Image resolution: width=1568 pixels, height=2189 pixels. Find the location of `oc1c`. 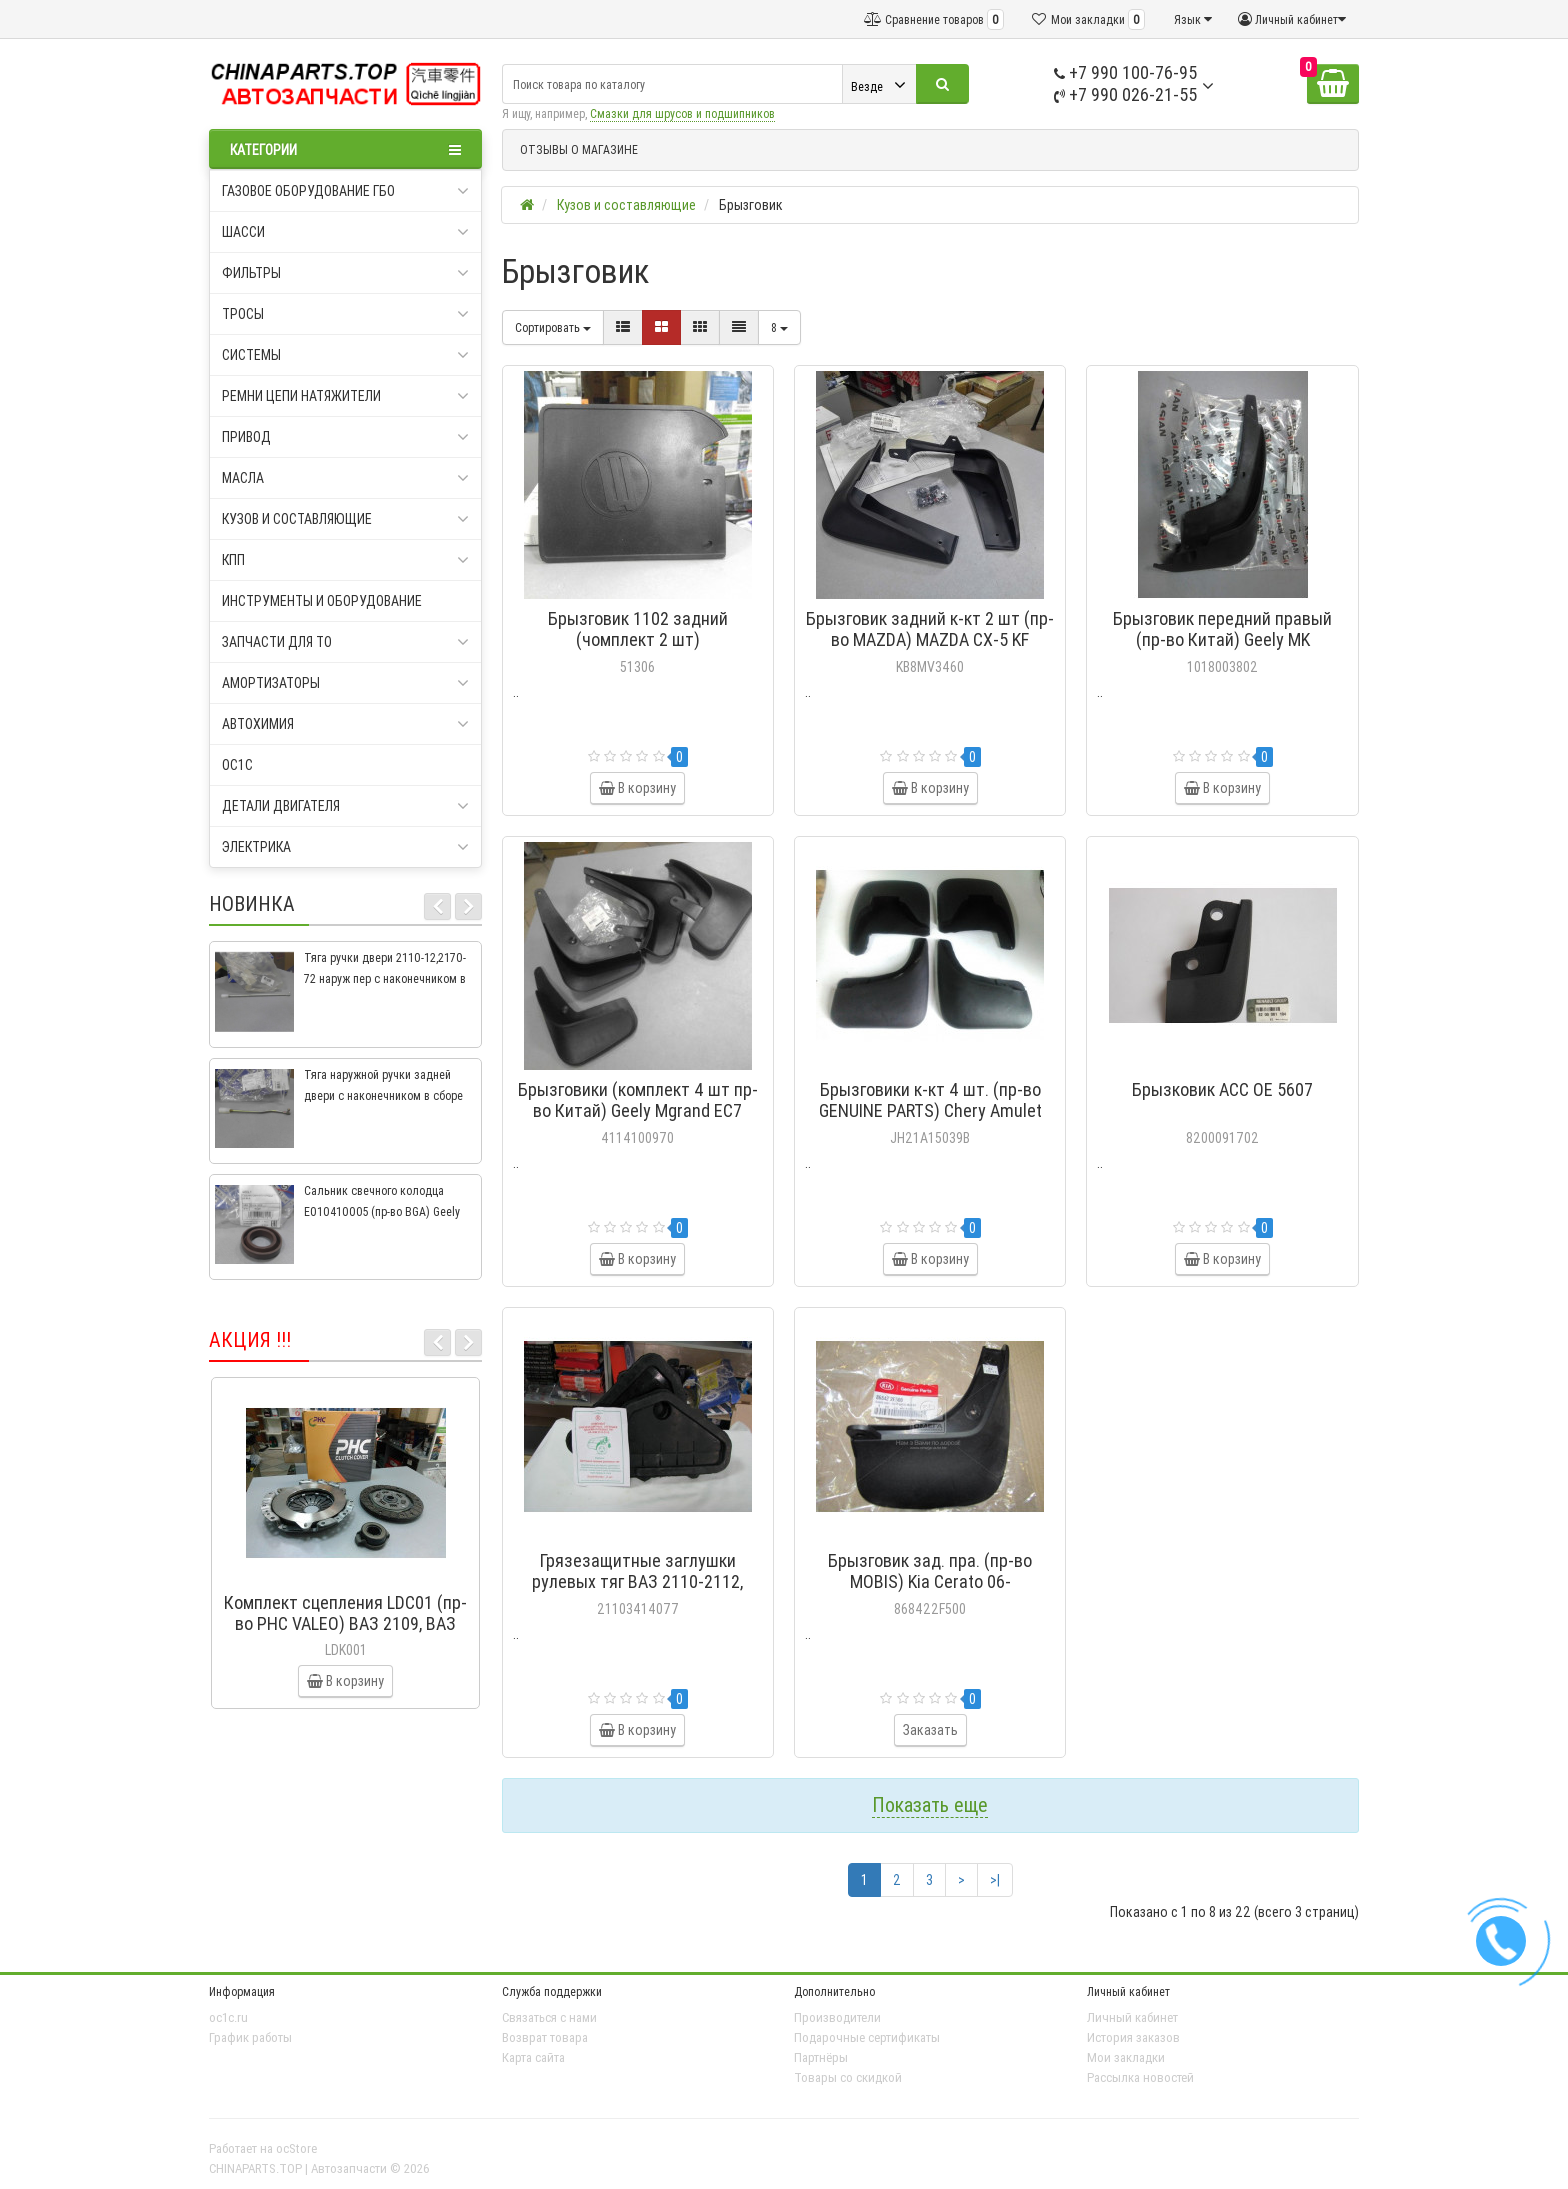

oc1c is located at coordinates (237, 765).